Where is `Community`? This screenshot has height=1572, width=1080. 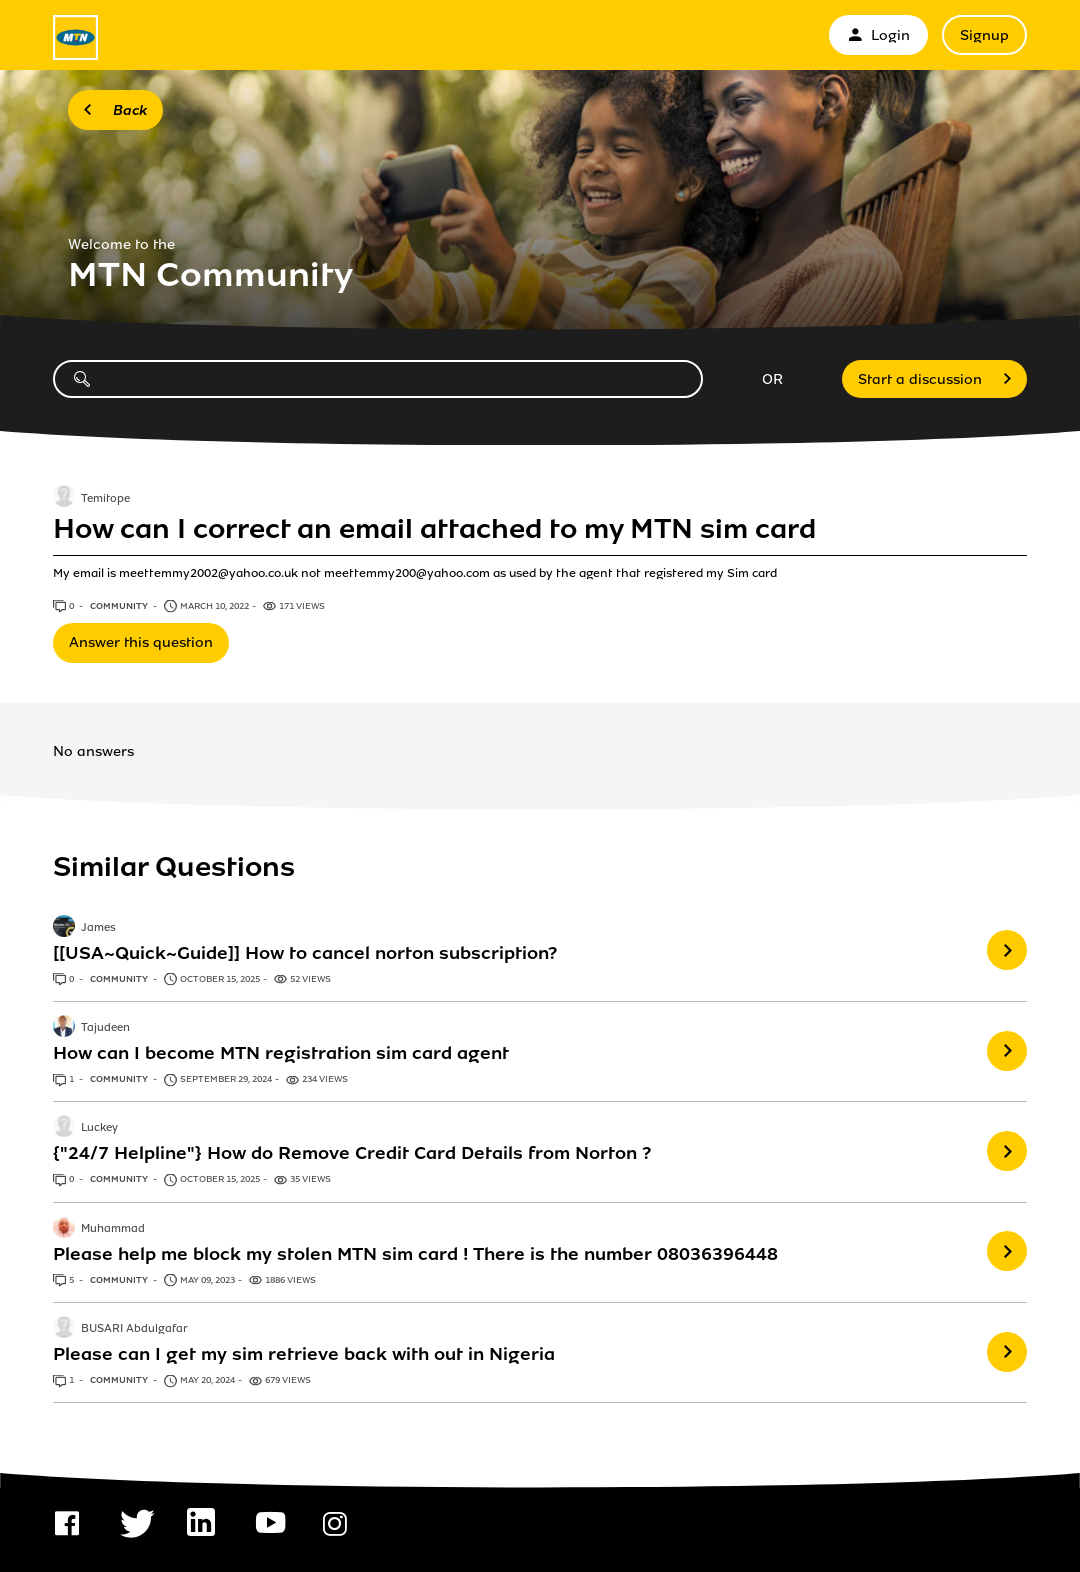
Community is located at coordinates (120, 606).